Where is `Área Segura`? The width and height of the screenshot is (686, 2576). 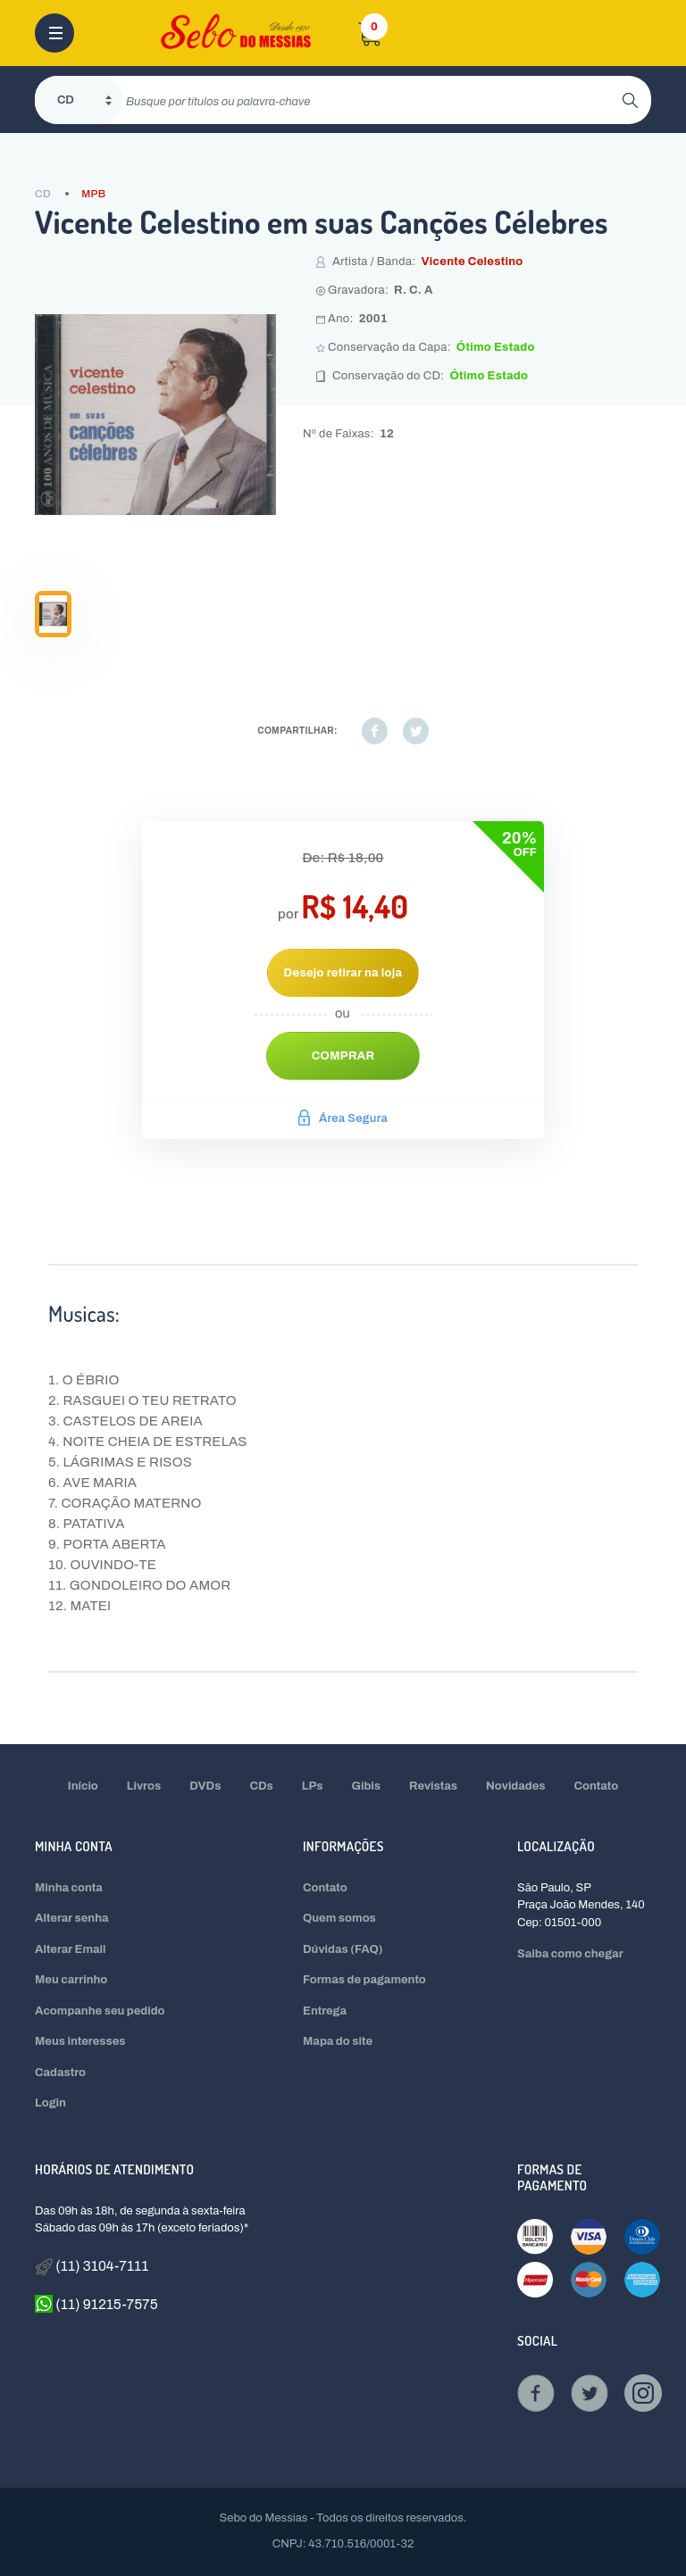 Área Segura is located at coordinates (343, 1118).